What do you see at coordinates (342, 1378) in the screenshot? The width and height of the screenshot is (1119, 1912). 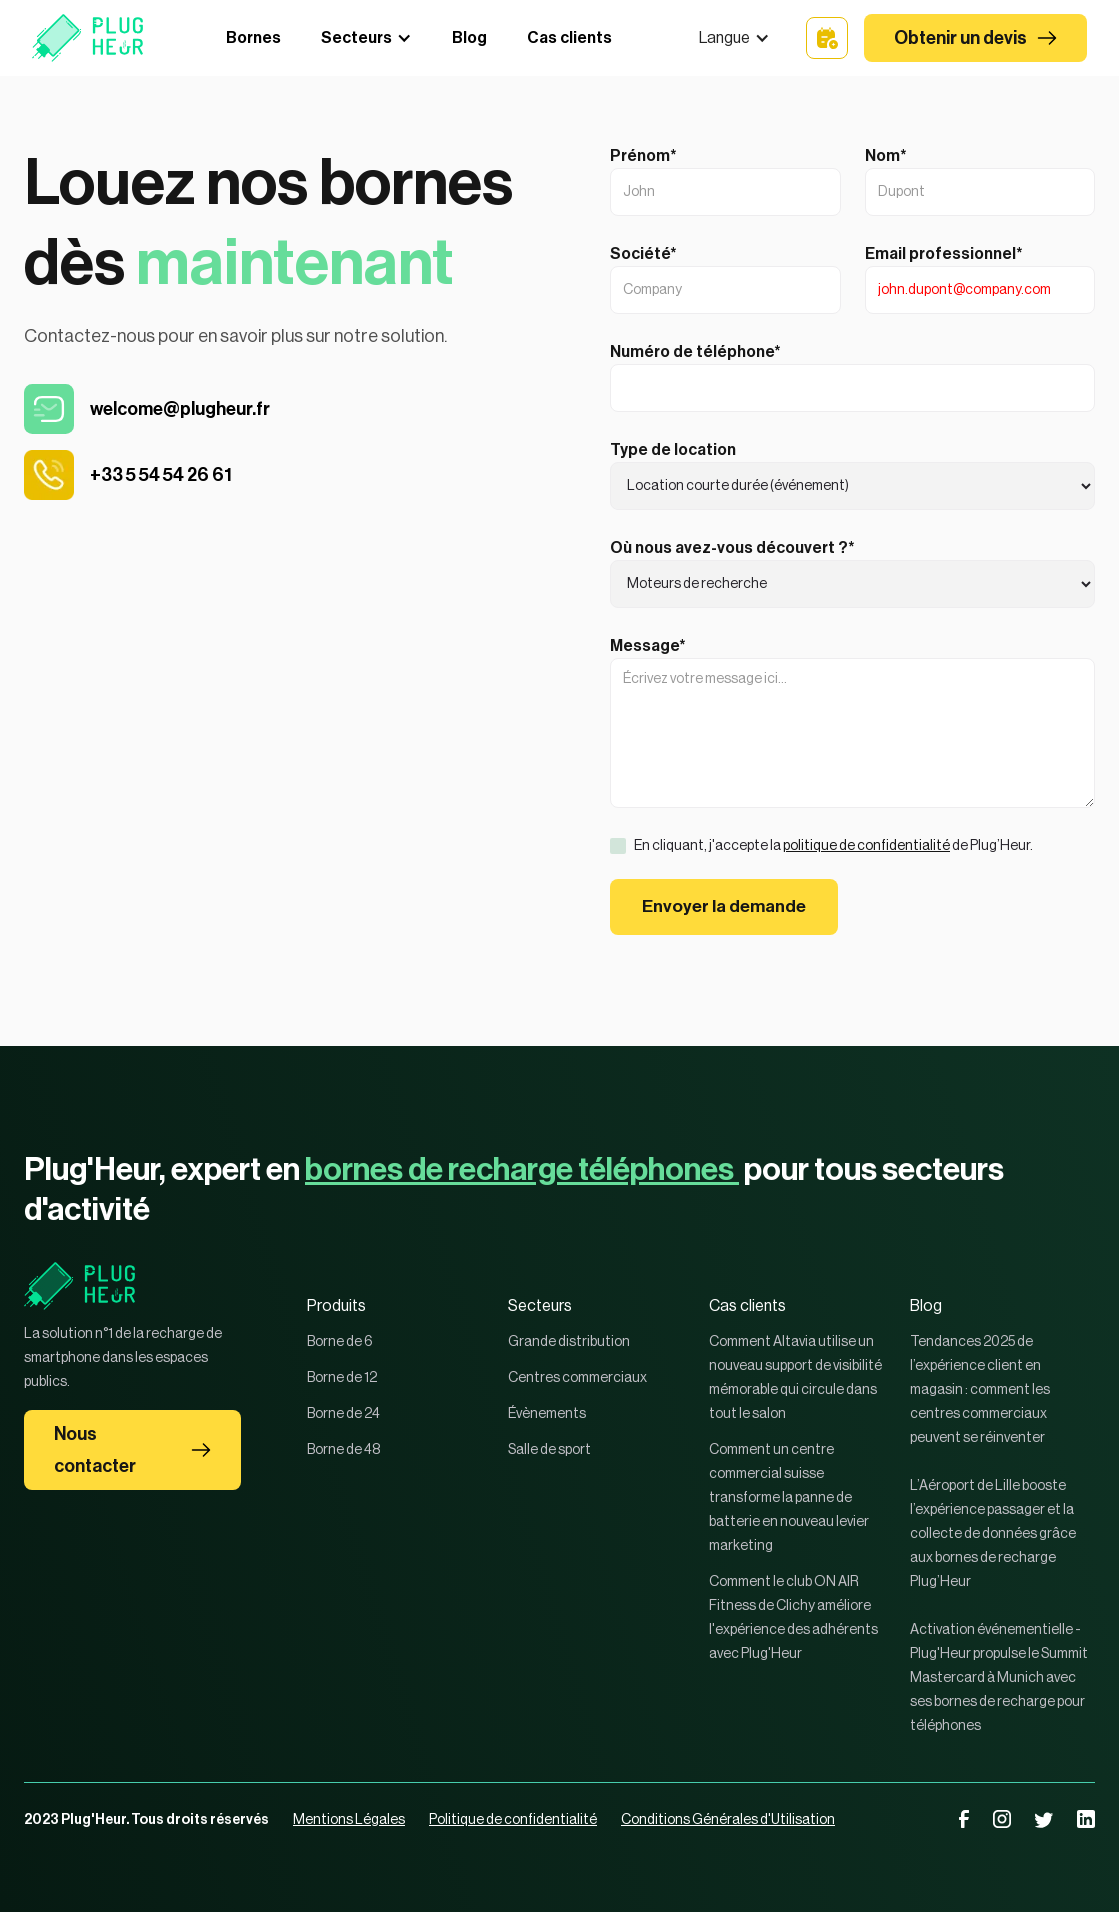 I see `Borne de 12` at bounding box center [342, 1378].